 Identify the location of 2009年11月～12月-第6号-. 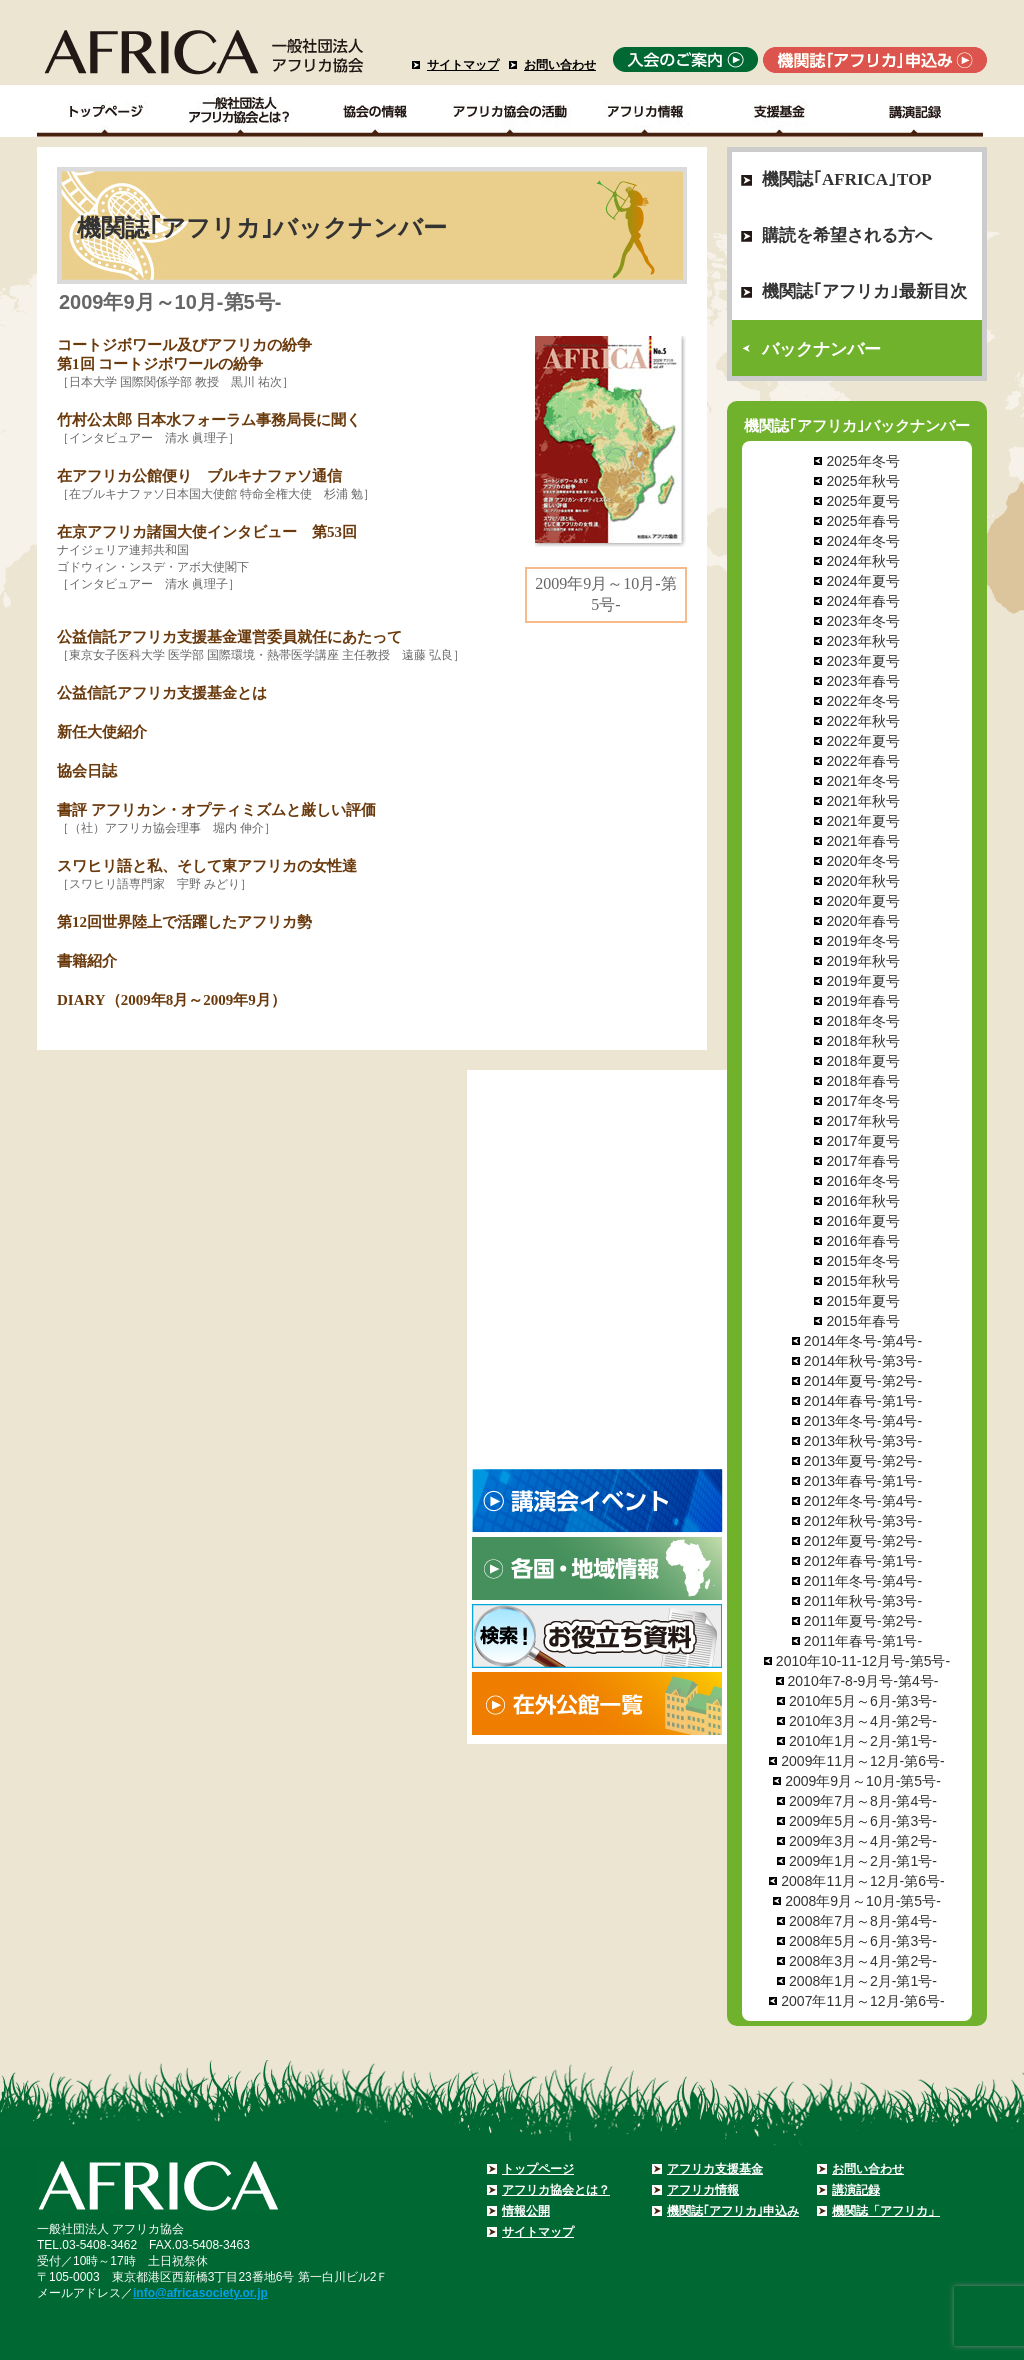
(862, 1761).